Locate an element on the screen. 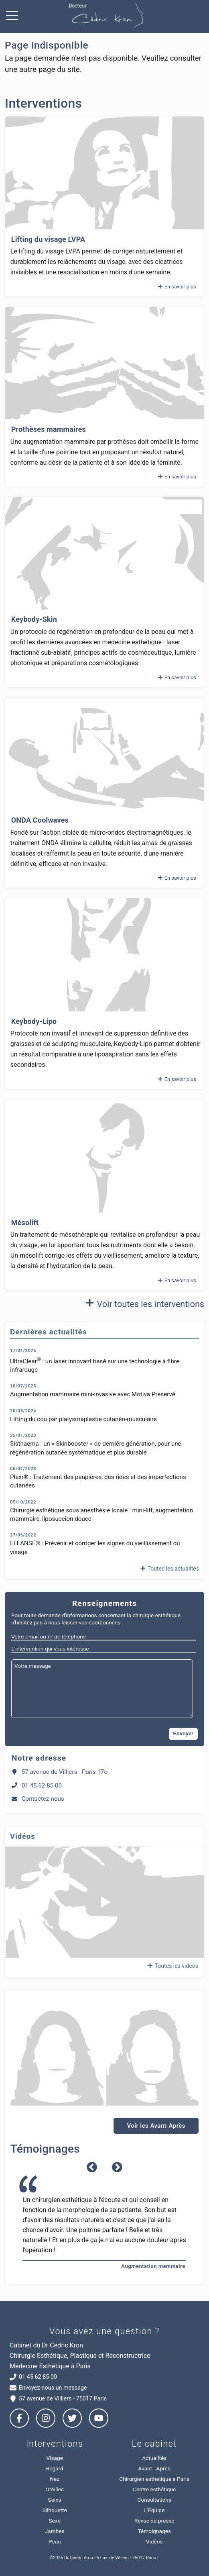 The width and height of the screenshot is (209, 2576). 57 avenue de Villiers - 75017 Paris is located at coordinates (58, 2398).